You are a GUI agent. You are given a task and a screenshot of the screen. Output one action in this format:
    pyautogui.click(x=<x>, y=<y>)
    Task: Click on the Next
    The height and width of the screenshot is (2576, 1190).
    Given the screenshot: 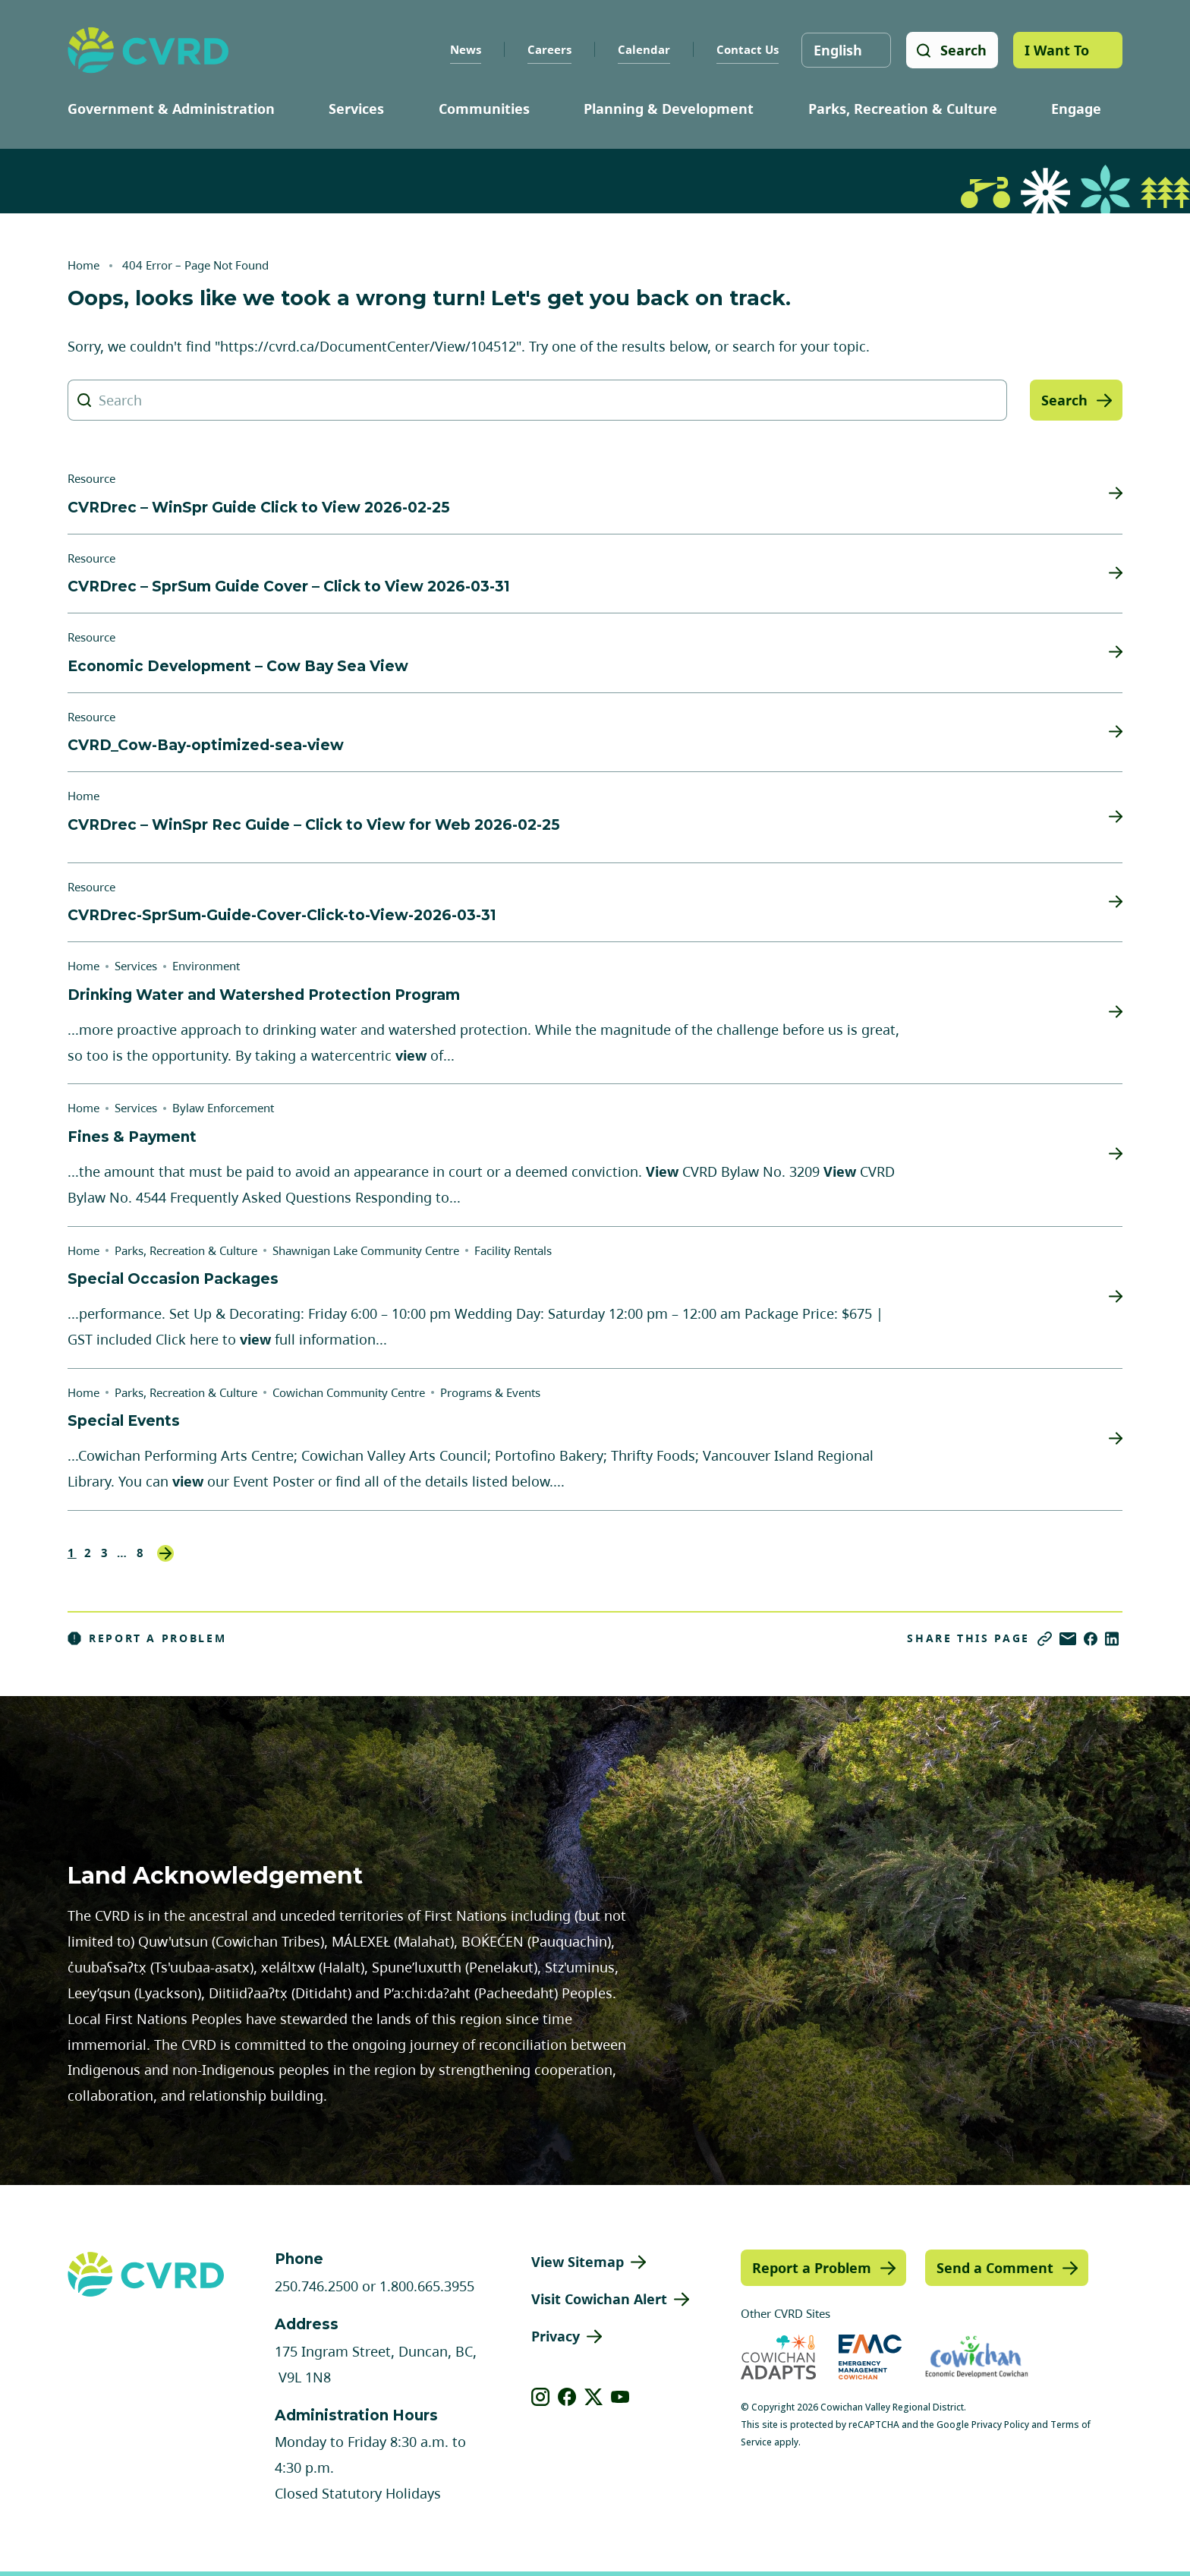 What is the action you would take?
    pyautogui.click(x=165, y=1553)
    